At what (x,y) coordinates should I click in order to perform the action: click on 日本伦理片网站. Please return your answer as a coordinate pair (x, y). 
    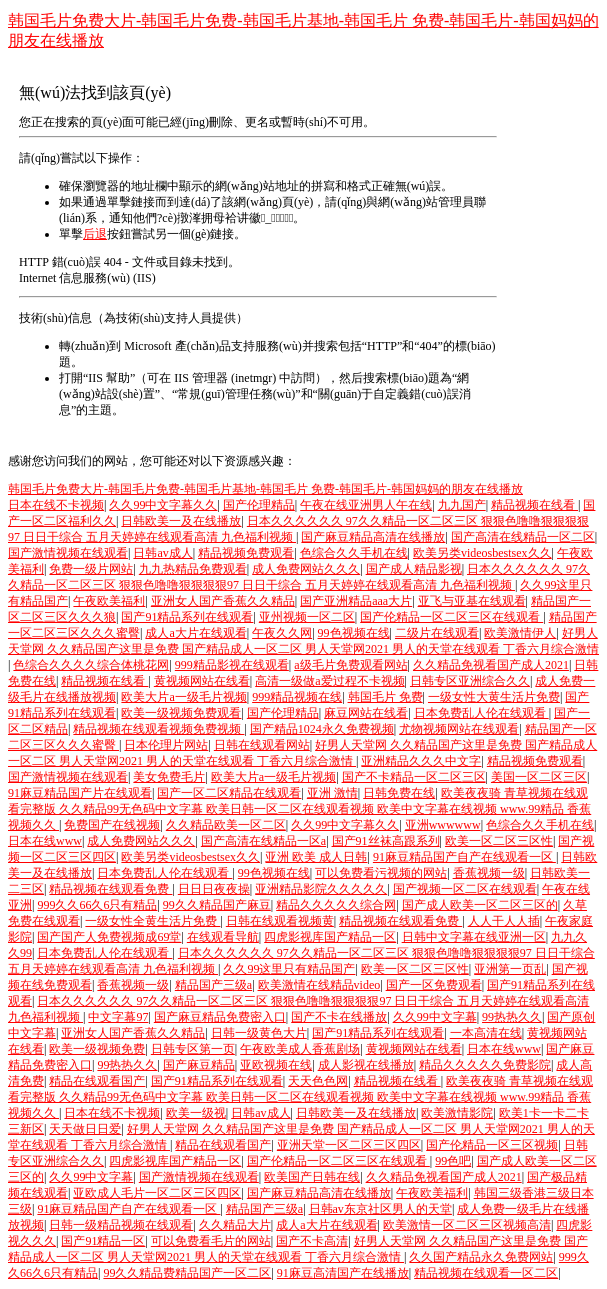
    Looking at the image, I should click on (166, 745).